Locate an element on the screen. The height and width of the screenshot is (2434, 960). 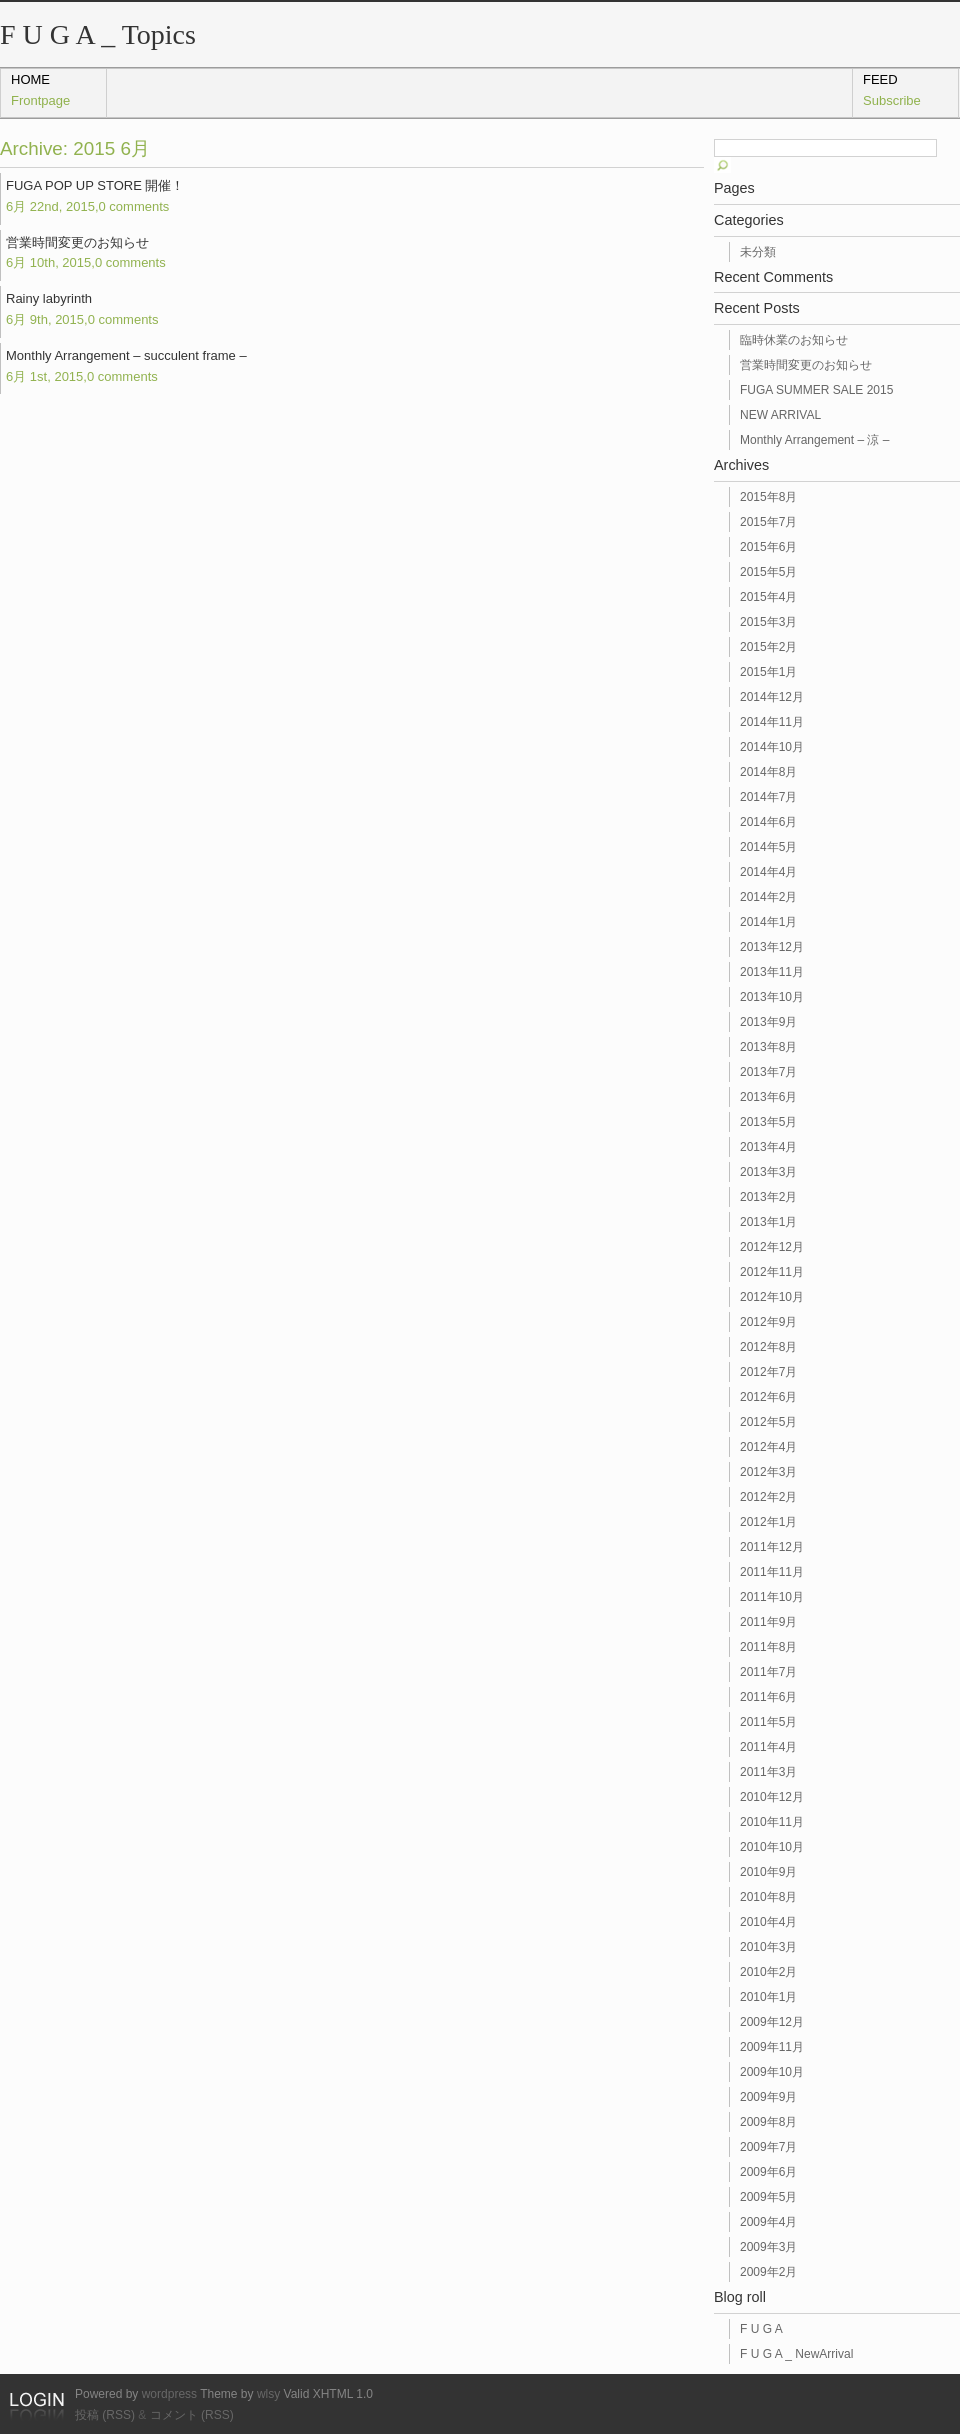
2013年4月 is located at coordinates (768, 1147).